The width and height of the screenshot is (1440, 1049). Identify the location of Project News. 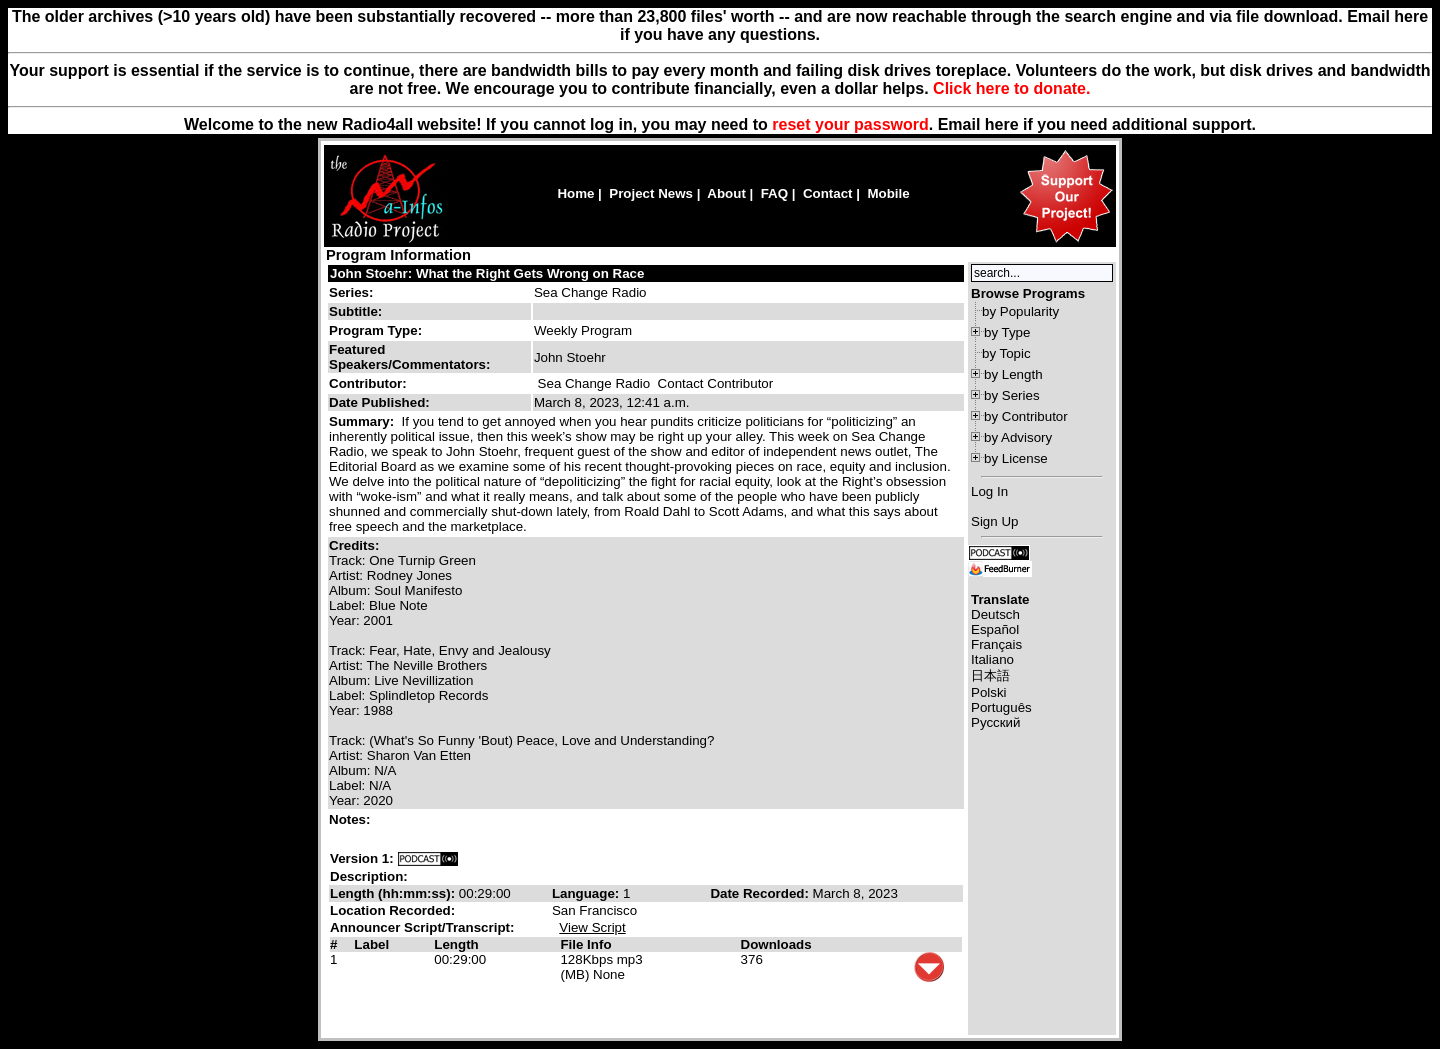
(651, 193).